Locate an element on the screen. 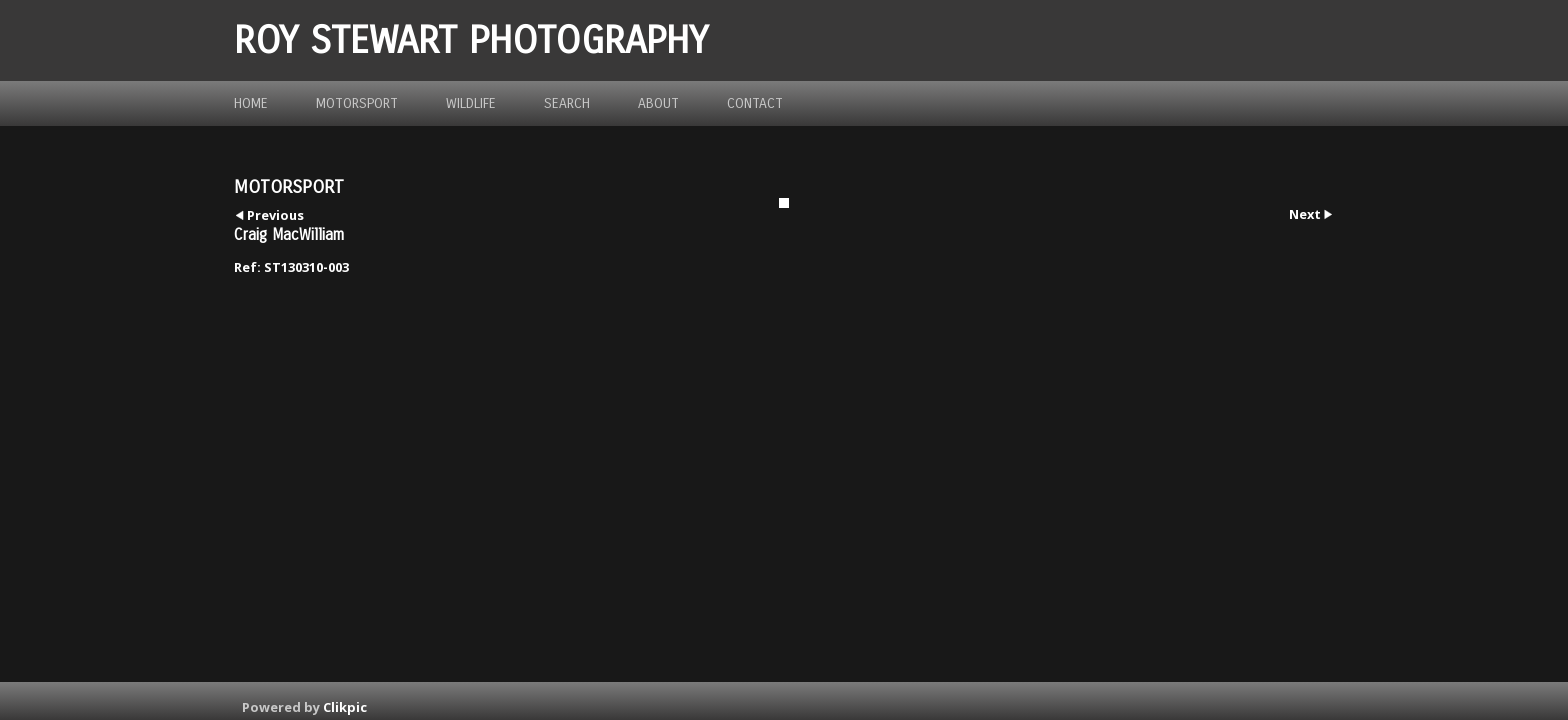  Wildlife is located at coordinates (471, 103).